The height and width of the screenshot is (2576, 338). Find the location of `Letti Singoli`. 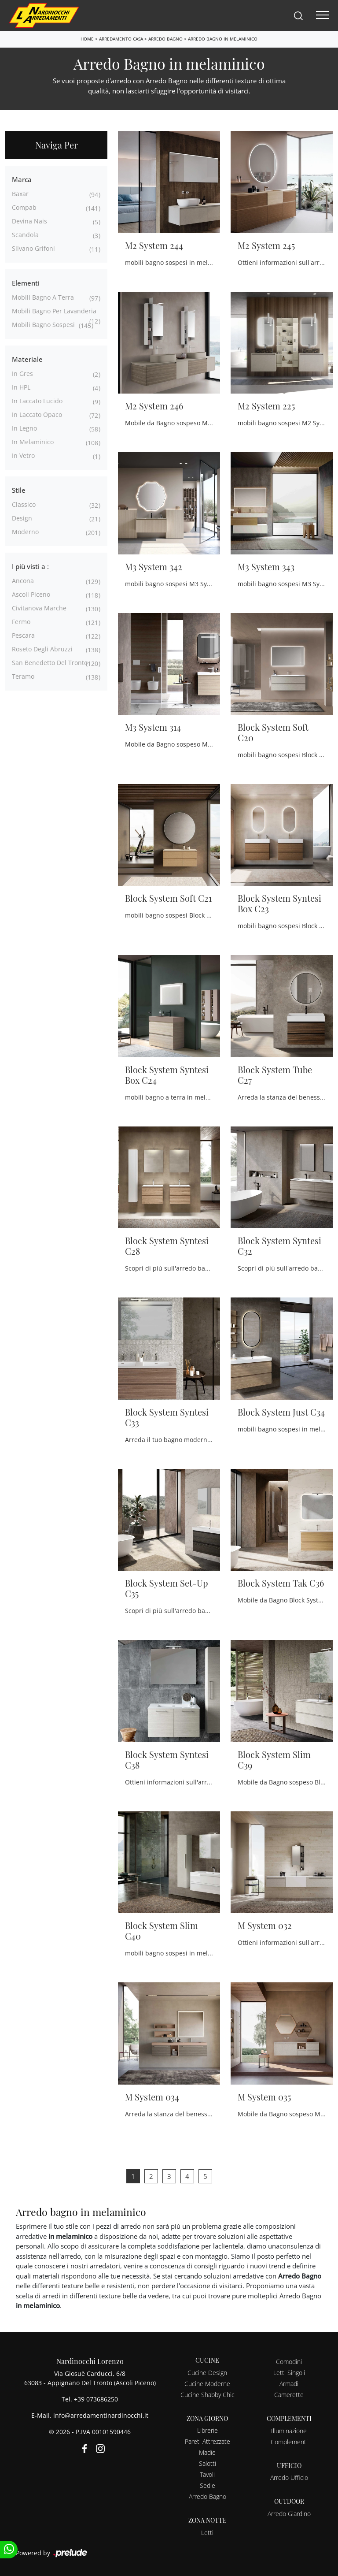

Letti Singoli is located at coordinates (289, 2372).